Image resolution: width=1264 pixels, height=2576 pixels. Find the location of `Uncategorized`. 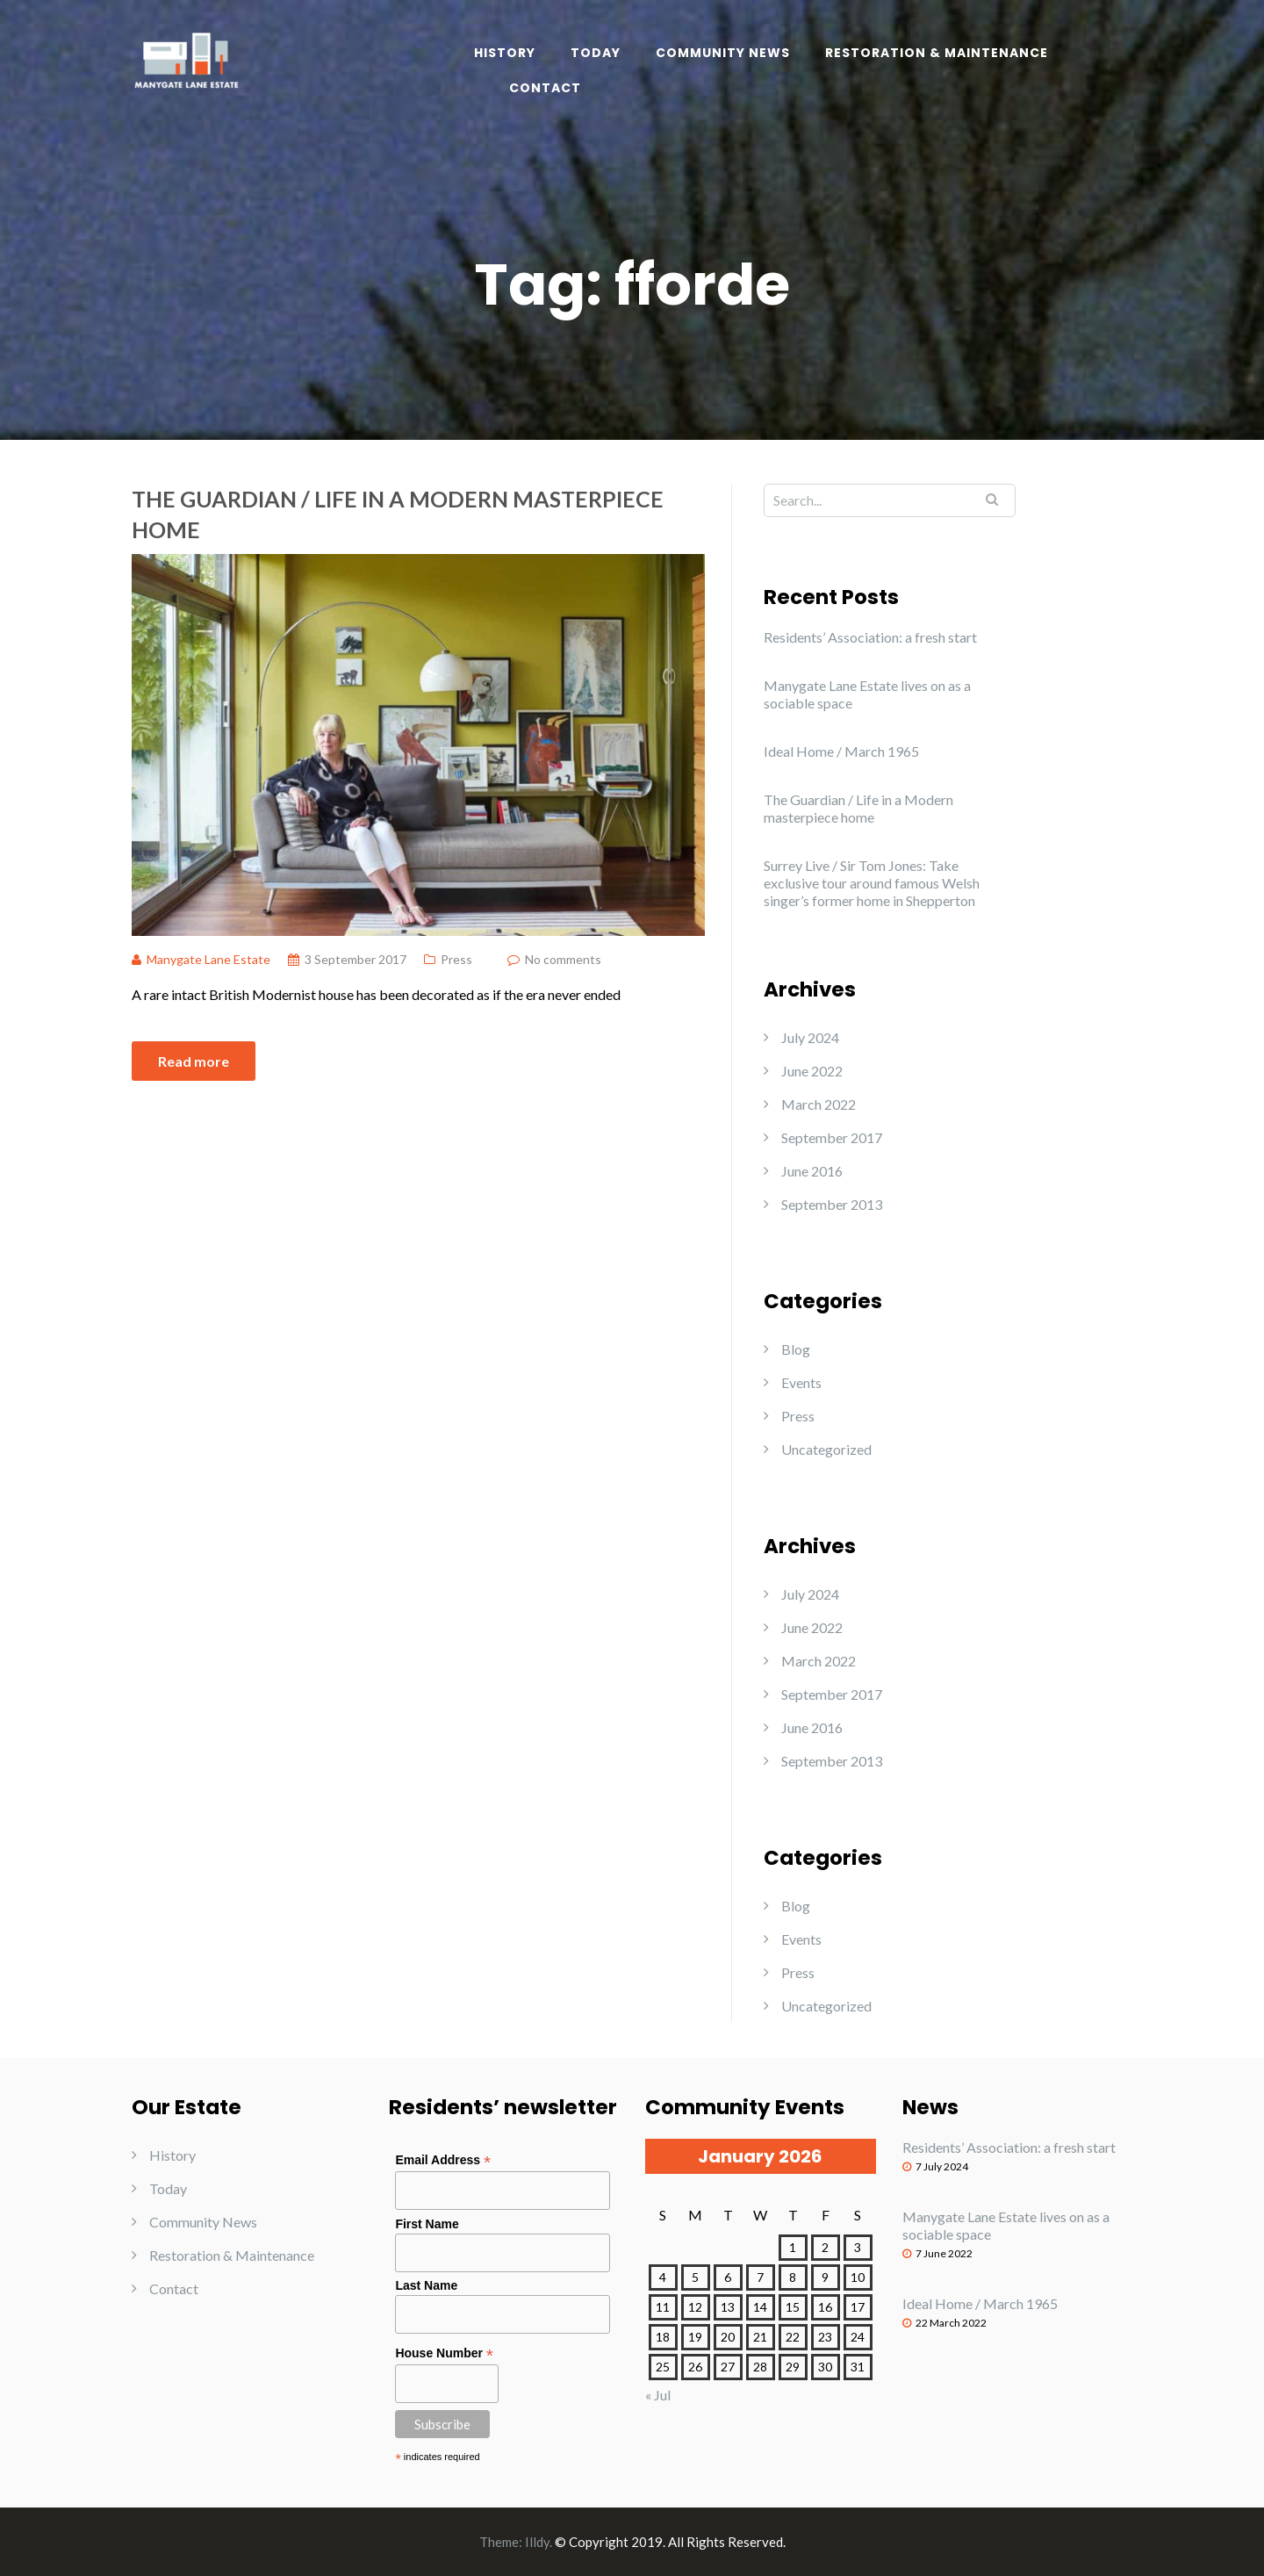

Uncategorized is located at coordinates (826, 1449).